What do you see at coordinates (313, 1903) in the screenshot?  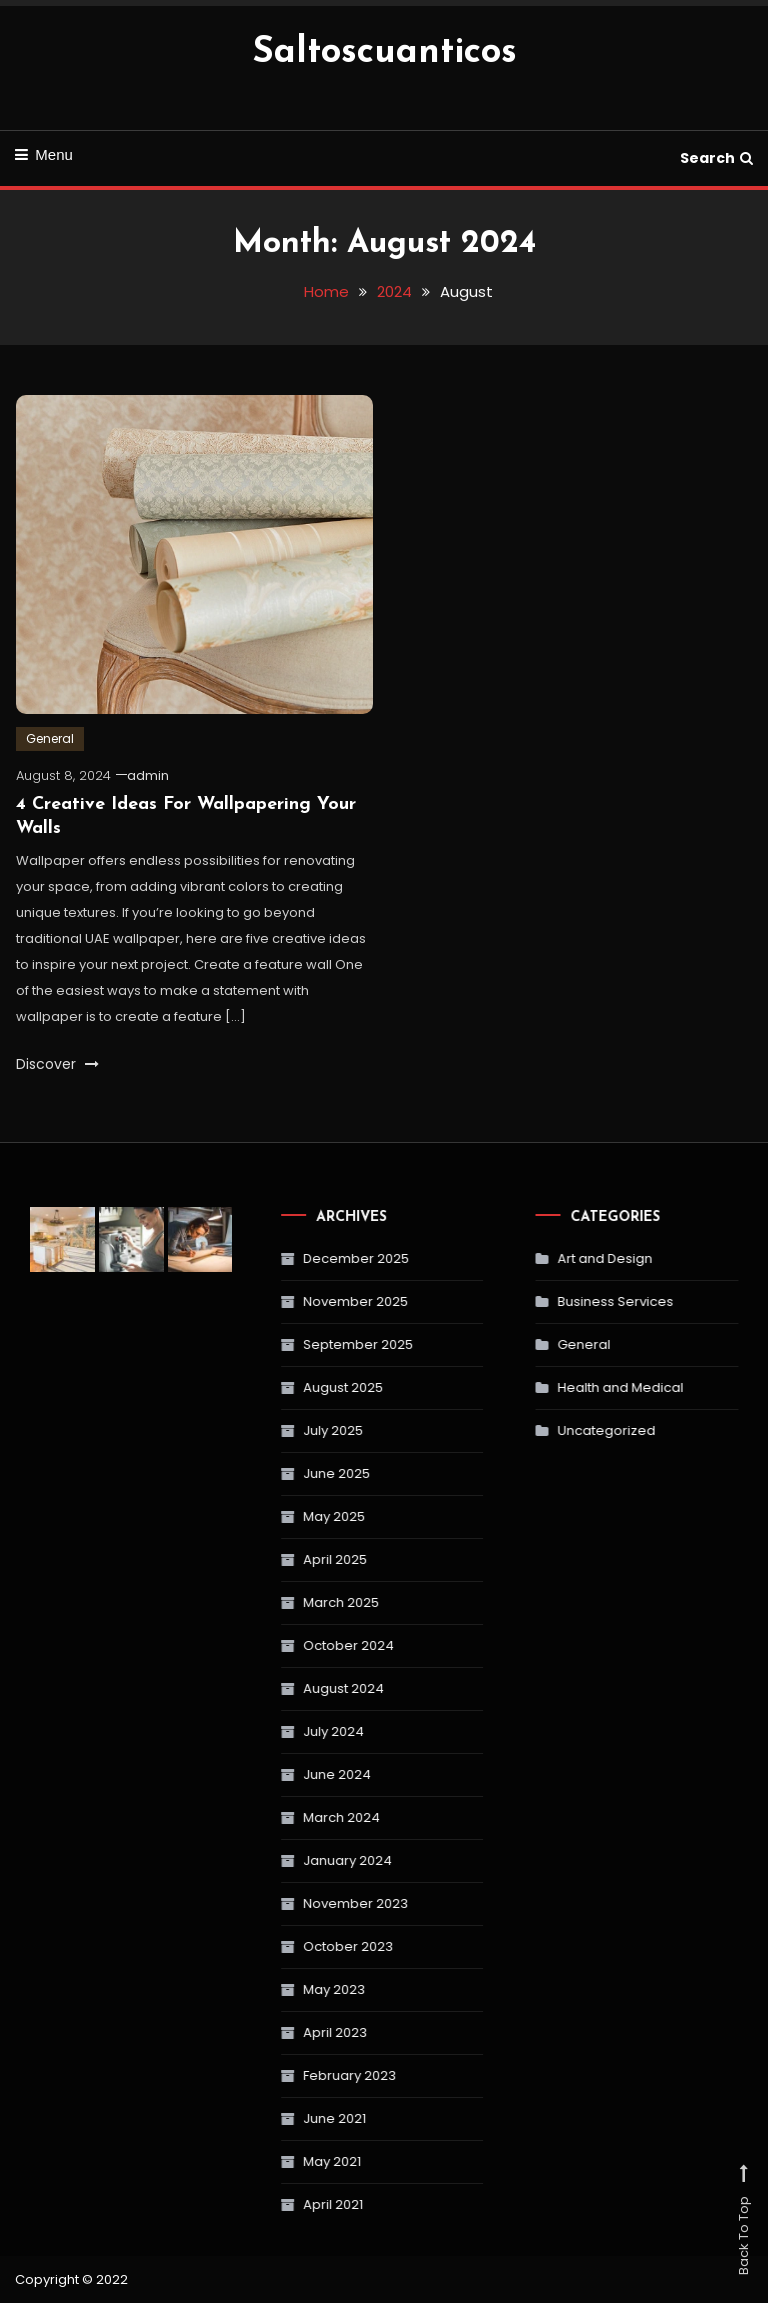 I see `November 2023` at bounding box center [313, 1903].